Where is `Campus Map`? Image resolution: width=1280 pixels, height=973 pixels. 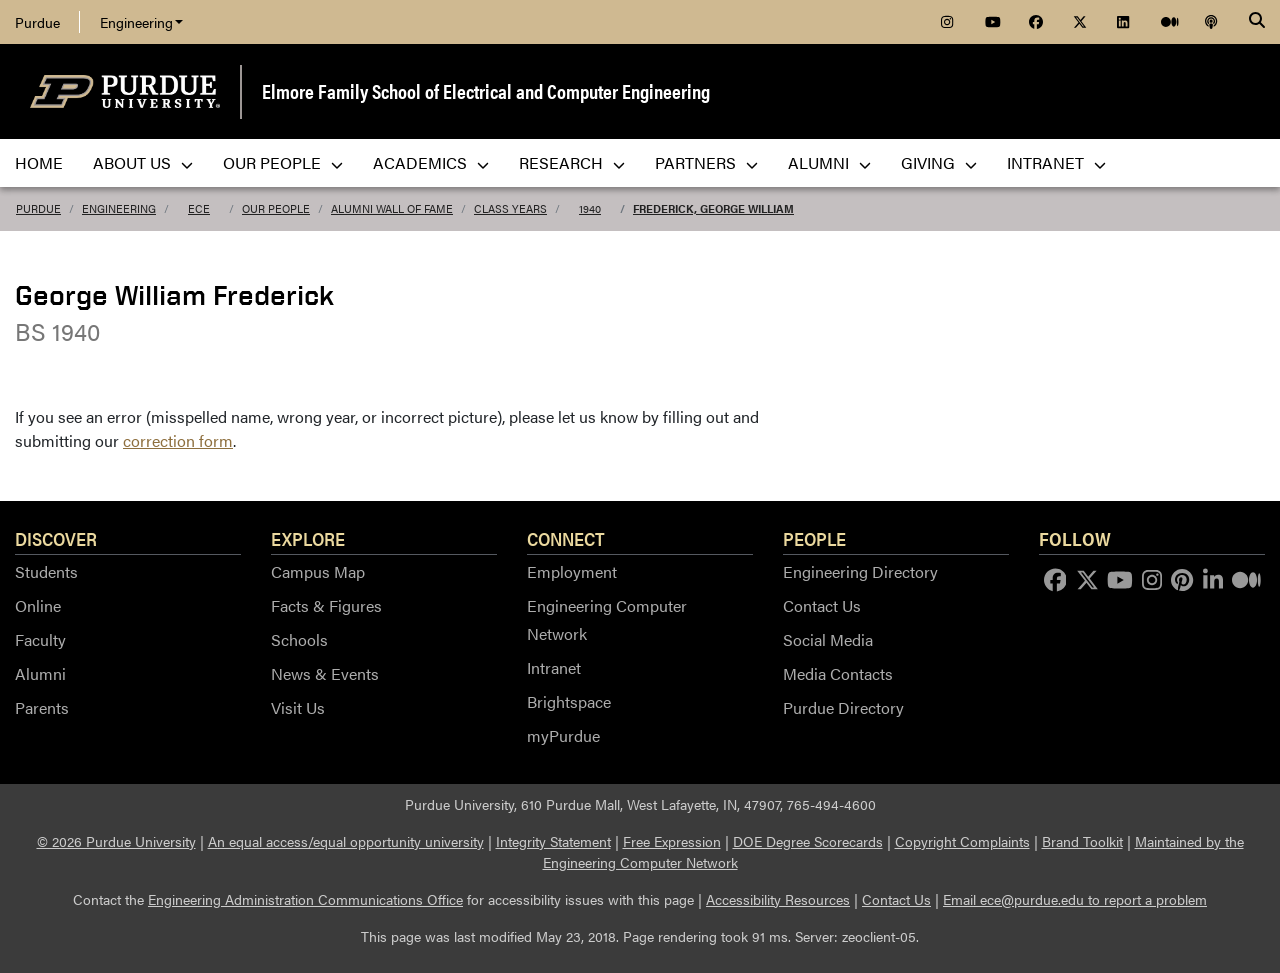
Campus Map is located at coordinates (318, 571).